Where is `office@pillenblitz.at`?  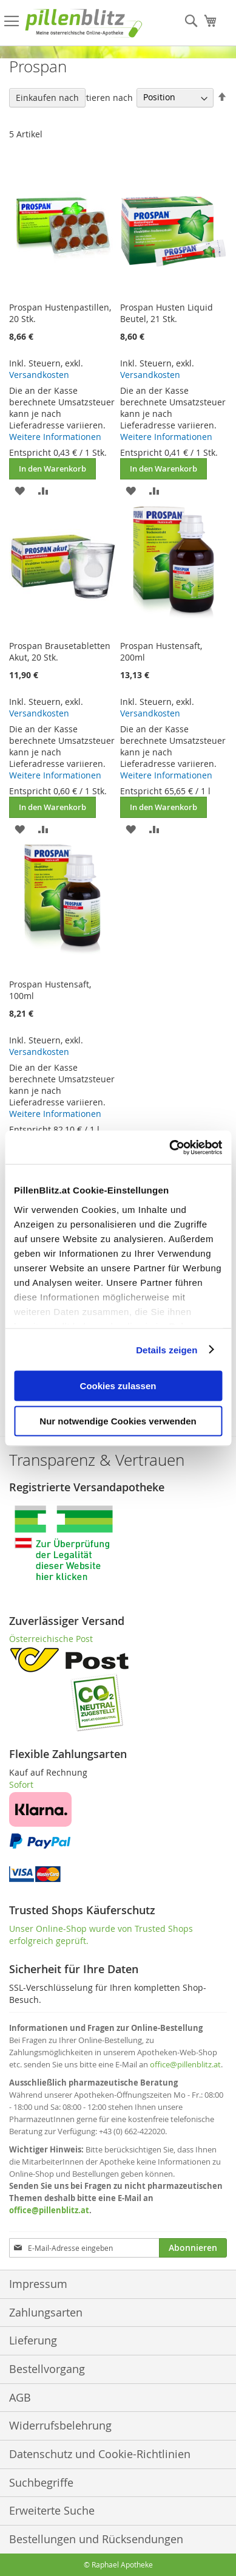
office@pillenblitz.at is located at coordinates (185, 2064).